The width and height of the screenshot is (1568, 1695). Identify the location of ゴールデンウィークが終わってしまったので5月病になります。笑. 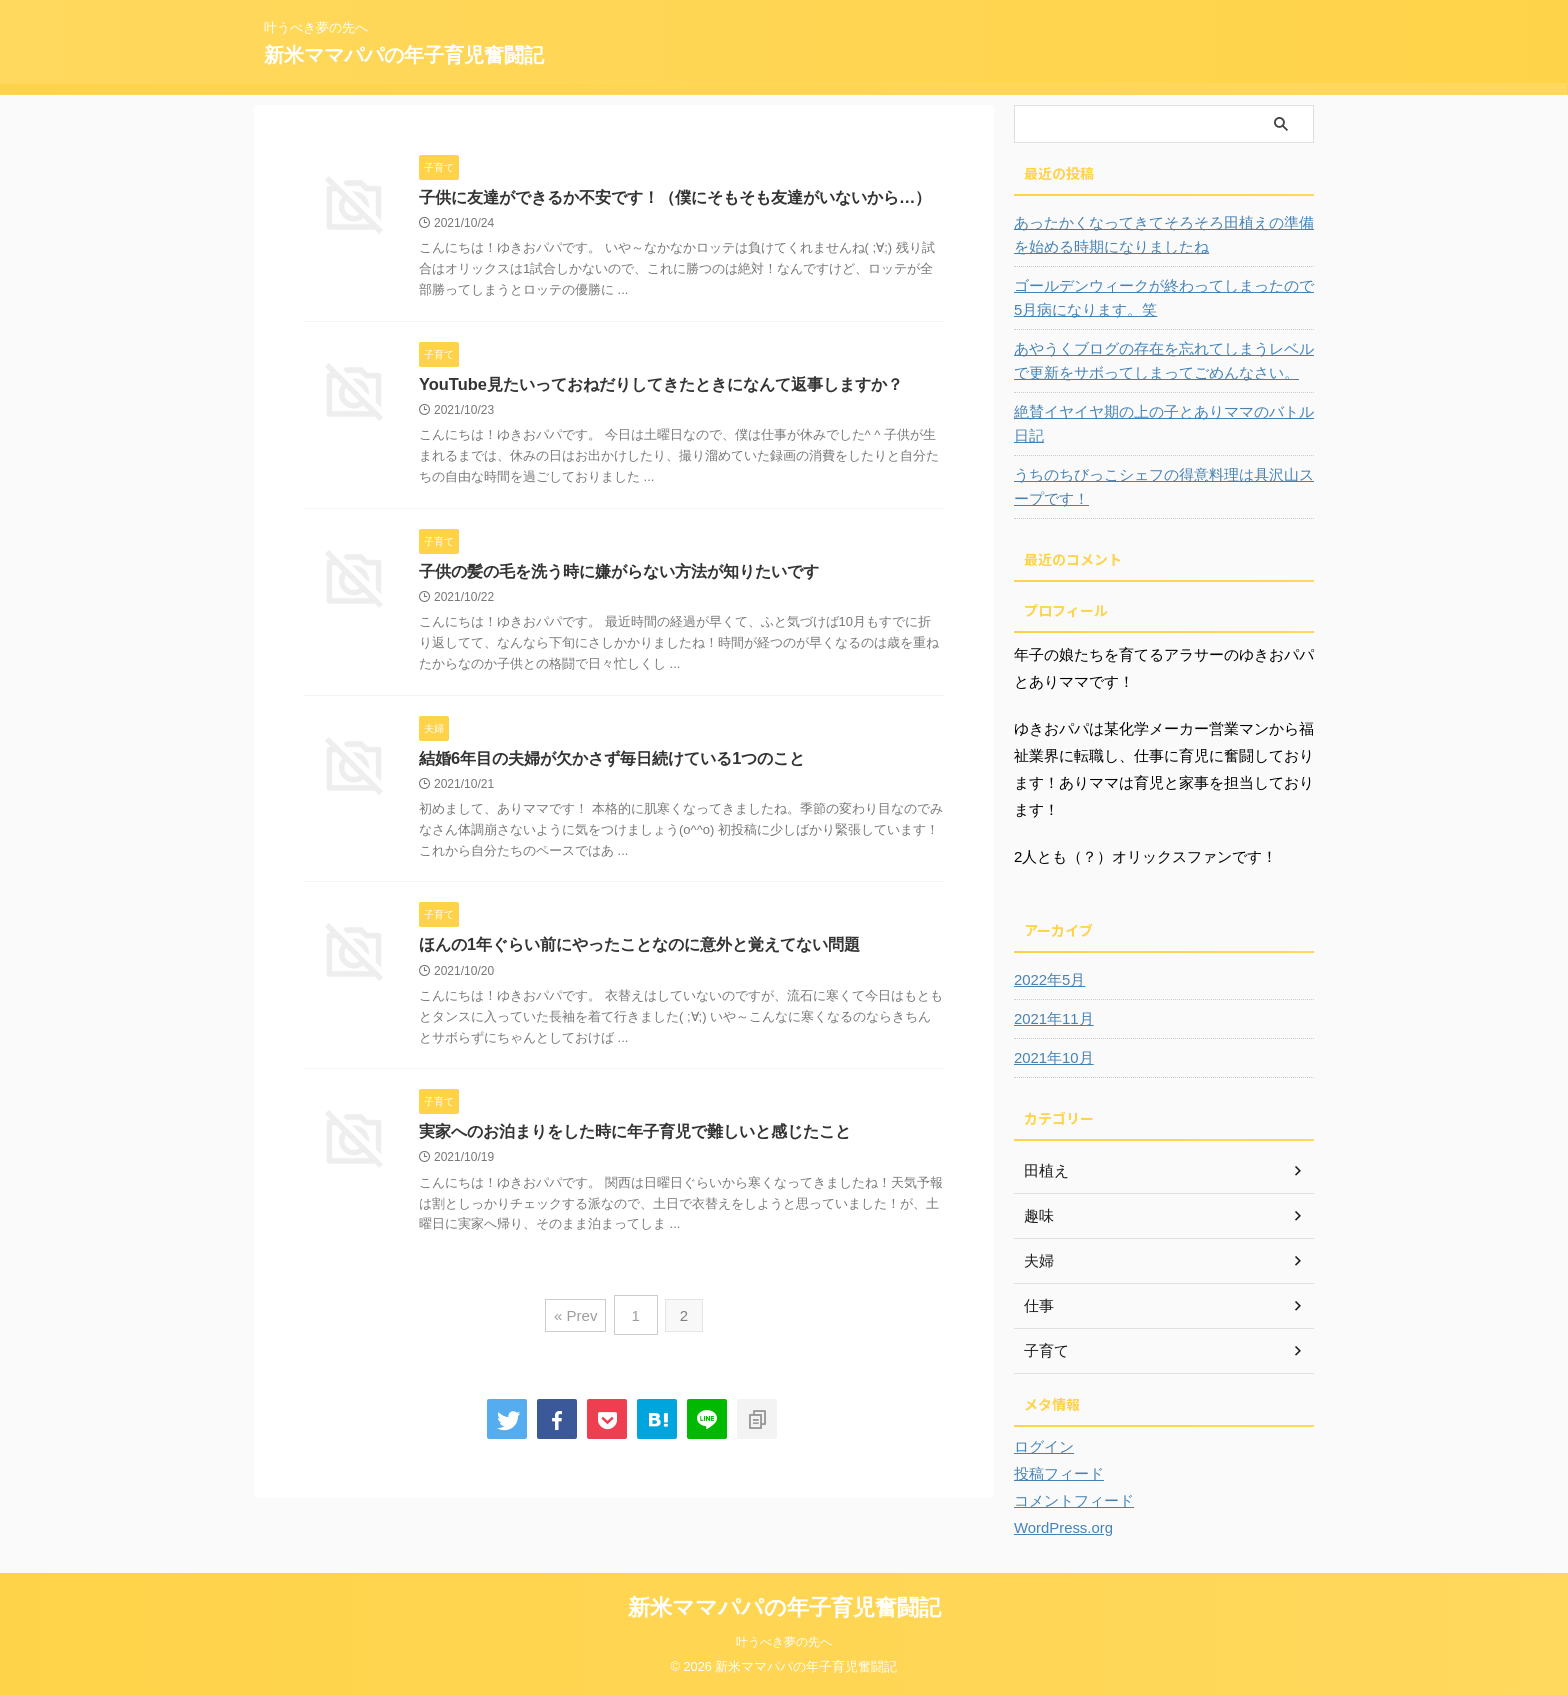
(1158, 298).